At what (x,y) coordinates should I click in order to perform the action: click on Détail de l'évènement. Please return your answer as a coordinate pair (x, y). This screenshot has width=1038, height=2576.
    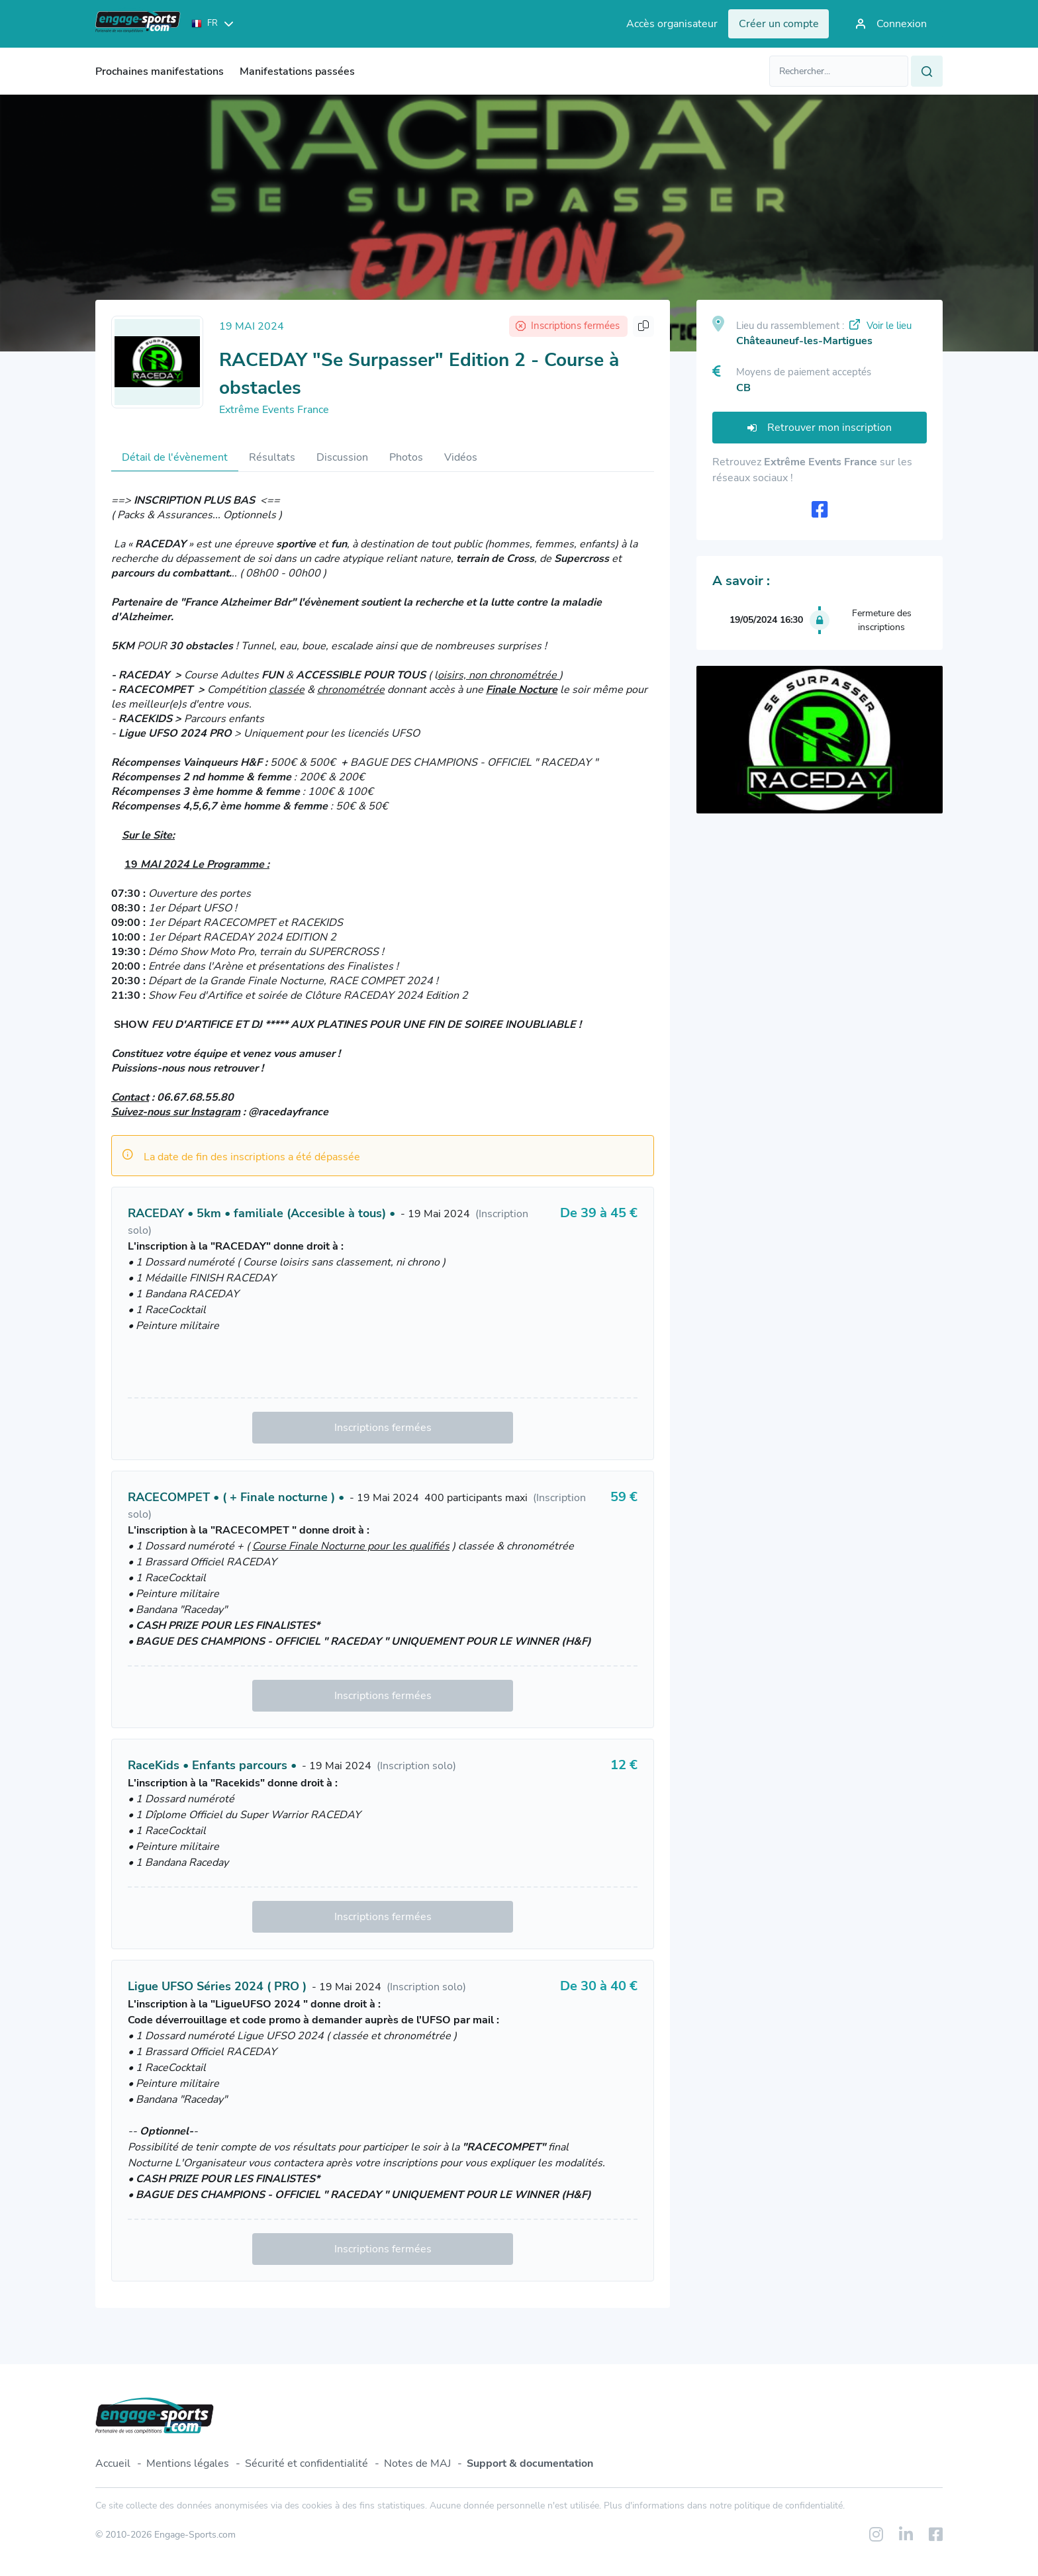
    Looking at the image, I should click on (175, 457).